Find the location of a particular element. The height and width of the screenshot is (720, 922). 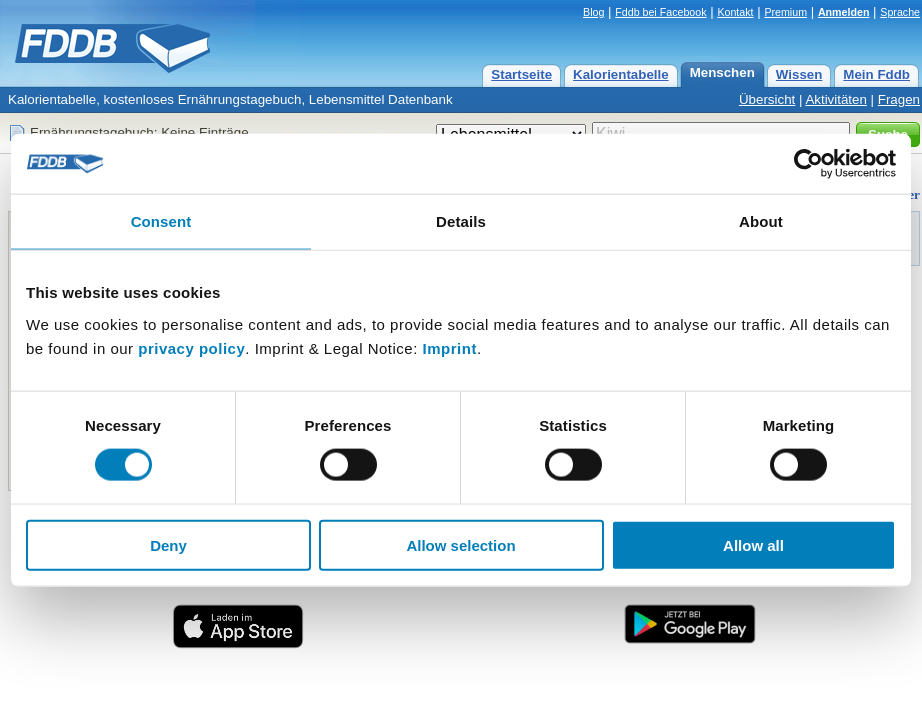

Menschen is located at coordinates (722, 72).